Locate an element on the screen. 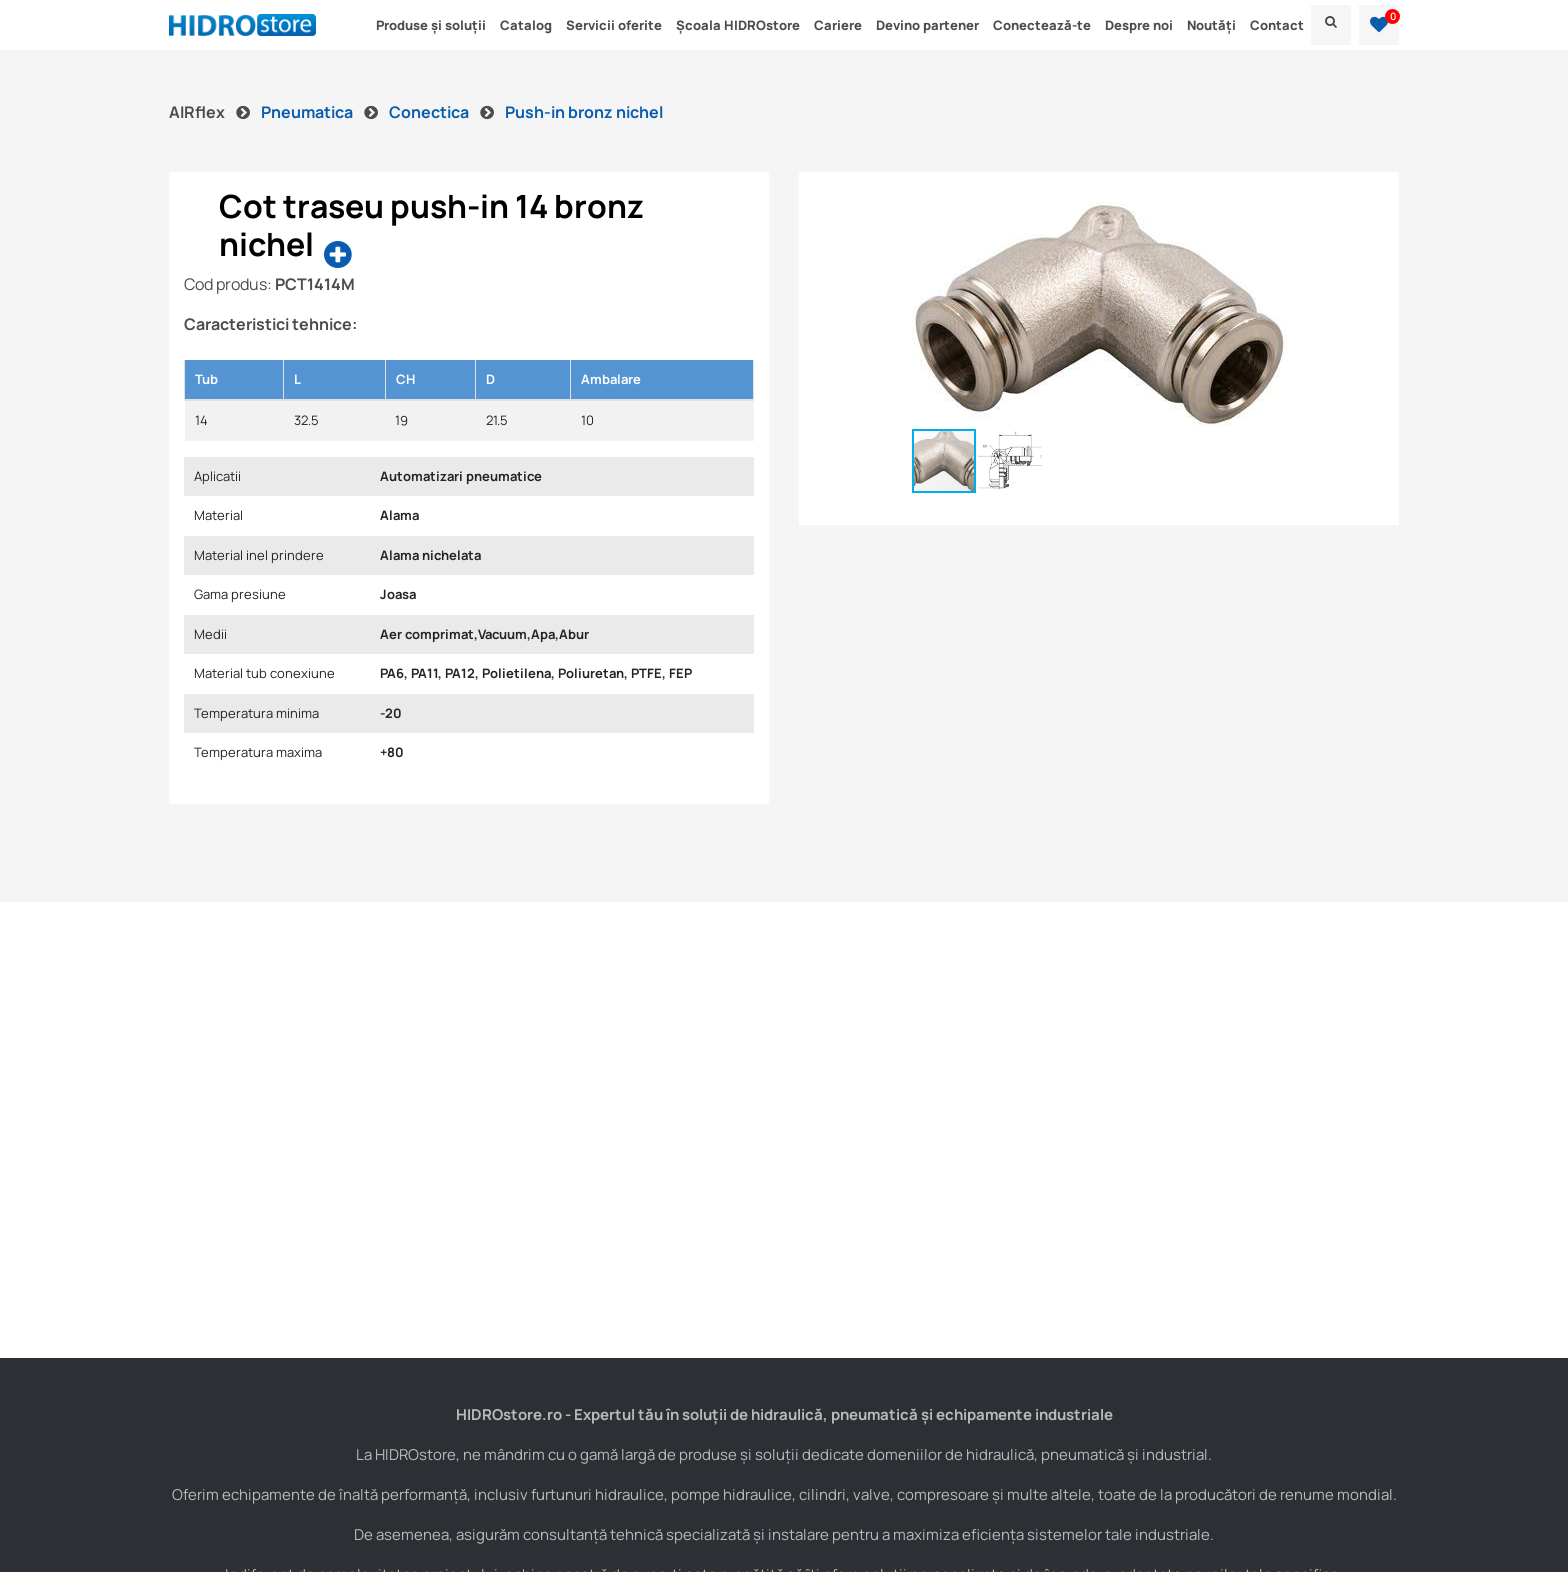  Conectica is located at coordinates (430, 112).